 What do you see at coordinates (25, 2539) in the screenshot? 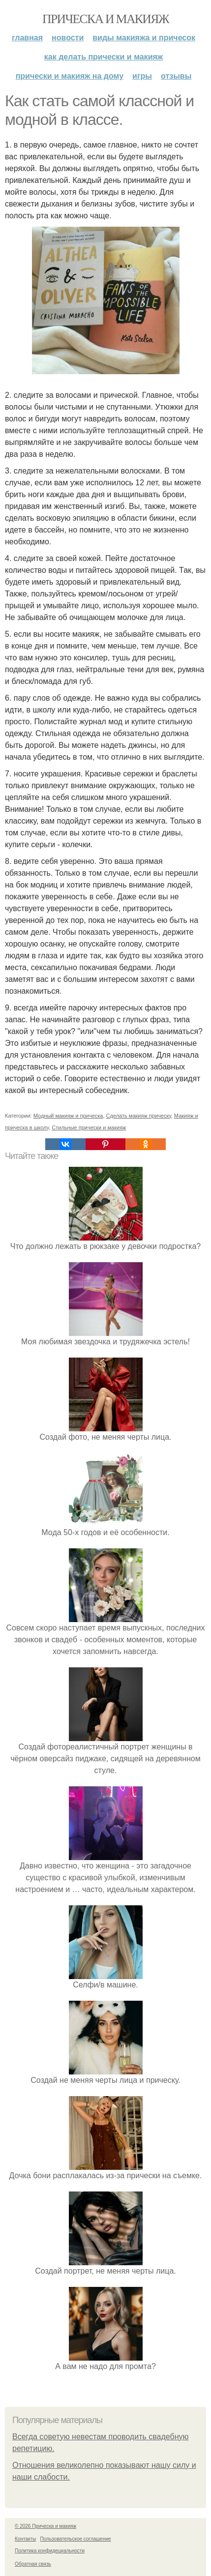
I see `Контакты` at bounding box center [25, 2539].